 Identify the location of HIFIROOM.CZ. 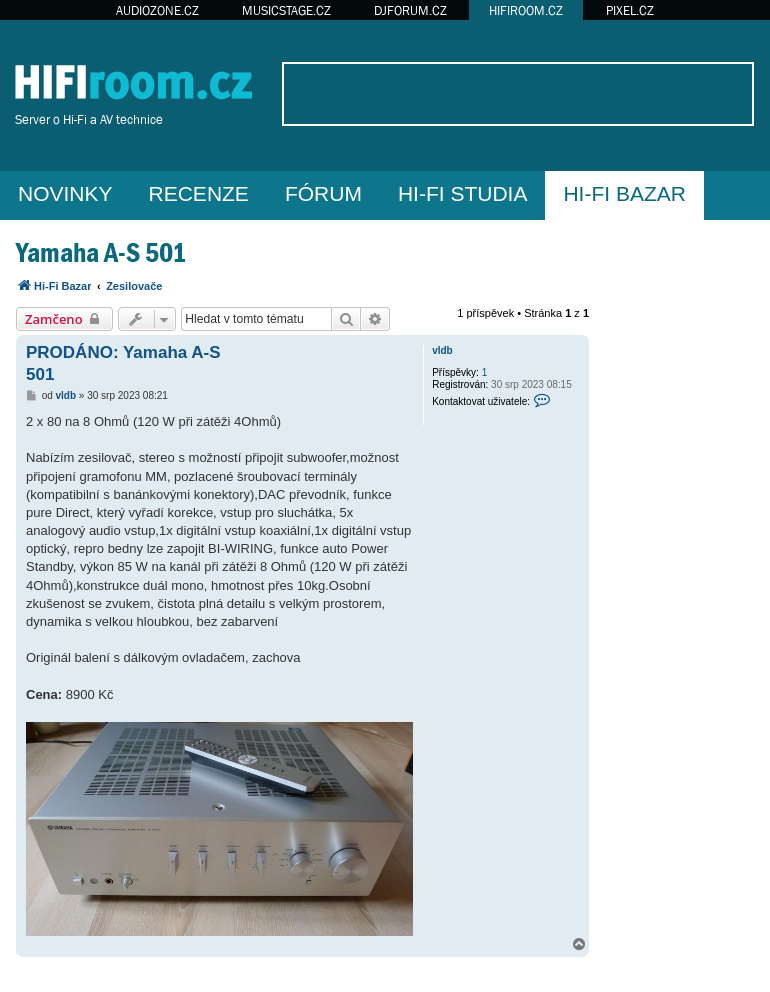
(526, 10).